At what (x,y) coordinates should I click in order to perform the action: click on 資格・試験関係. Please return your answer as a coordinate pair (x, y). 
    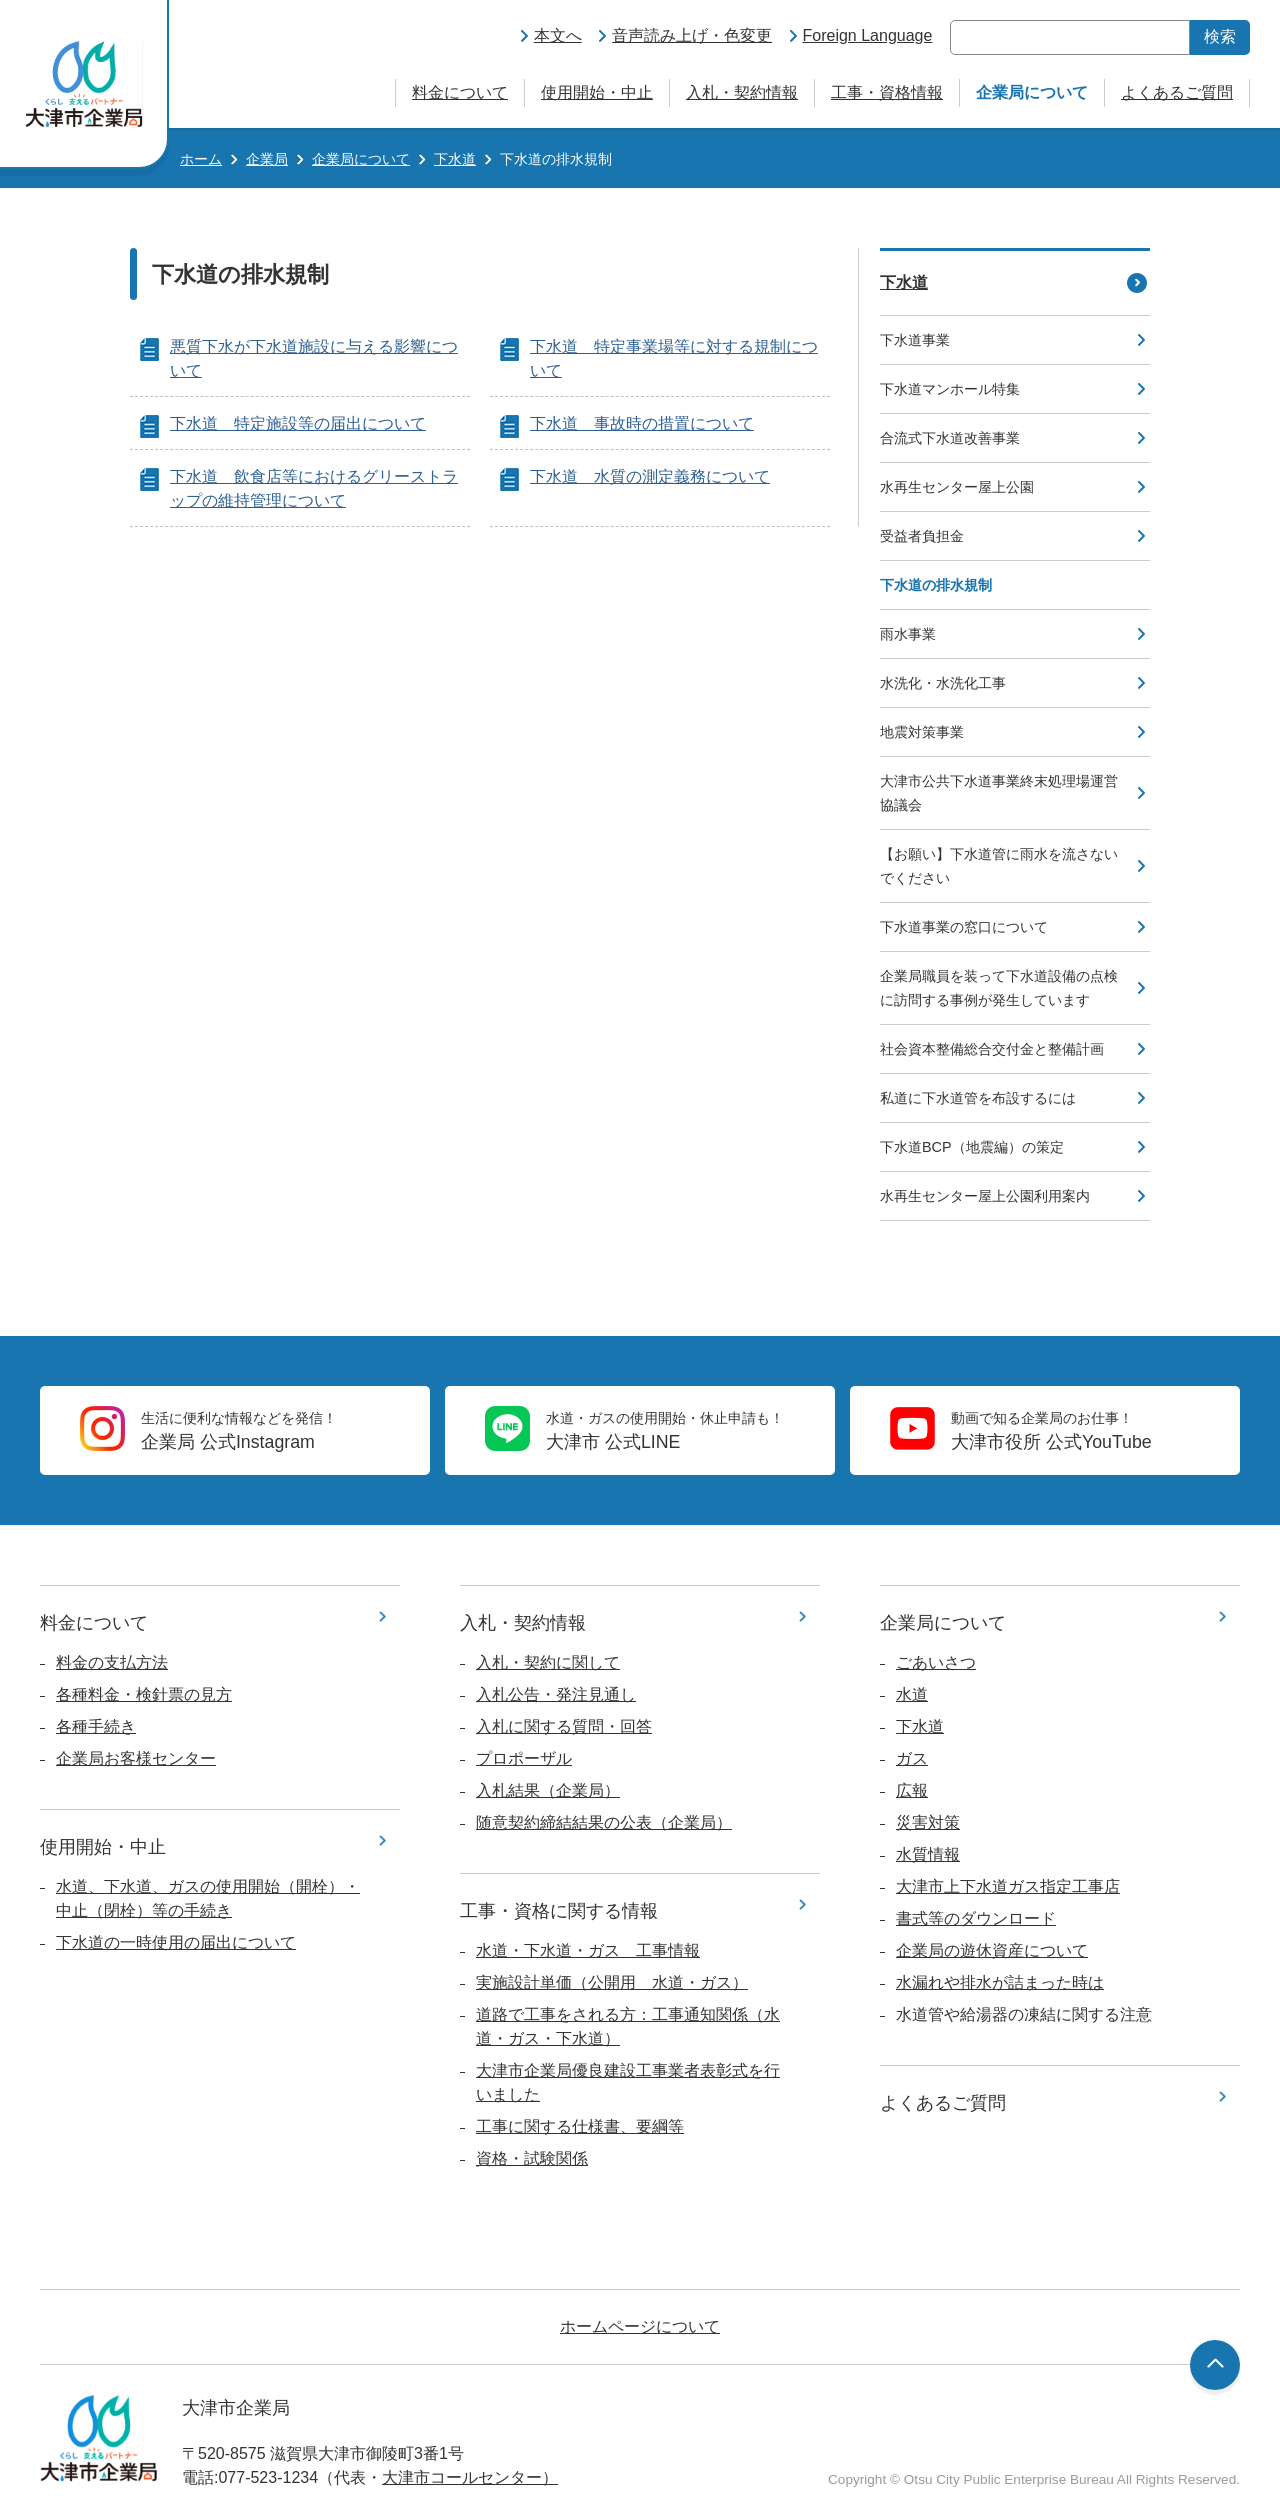
    Looking at the image, I should click on (532, 2158).